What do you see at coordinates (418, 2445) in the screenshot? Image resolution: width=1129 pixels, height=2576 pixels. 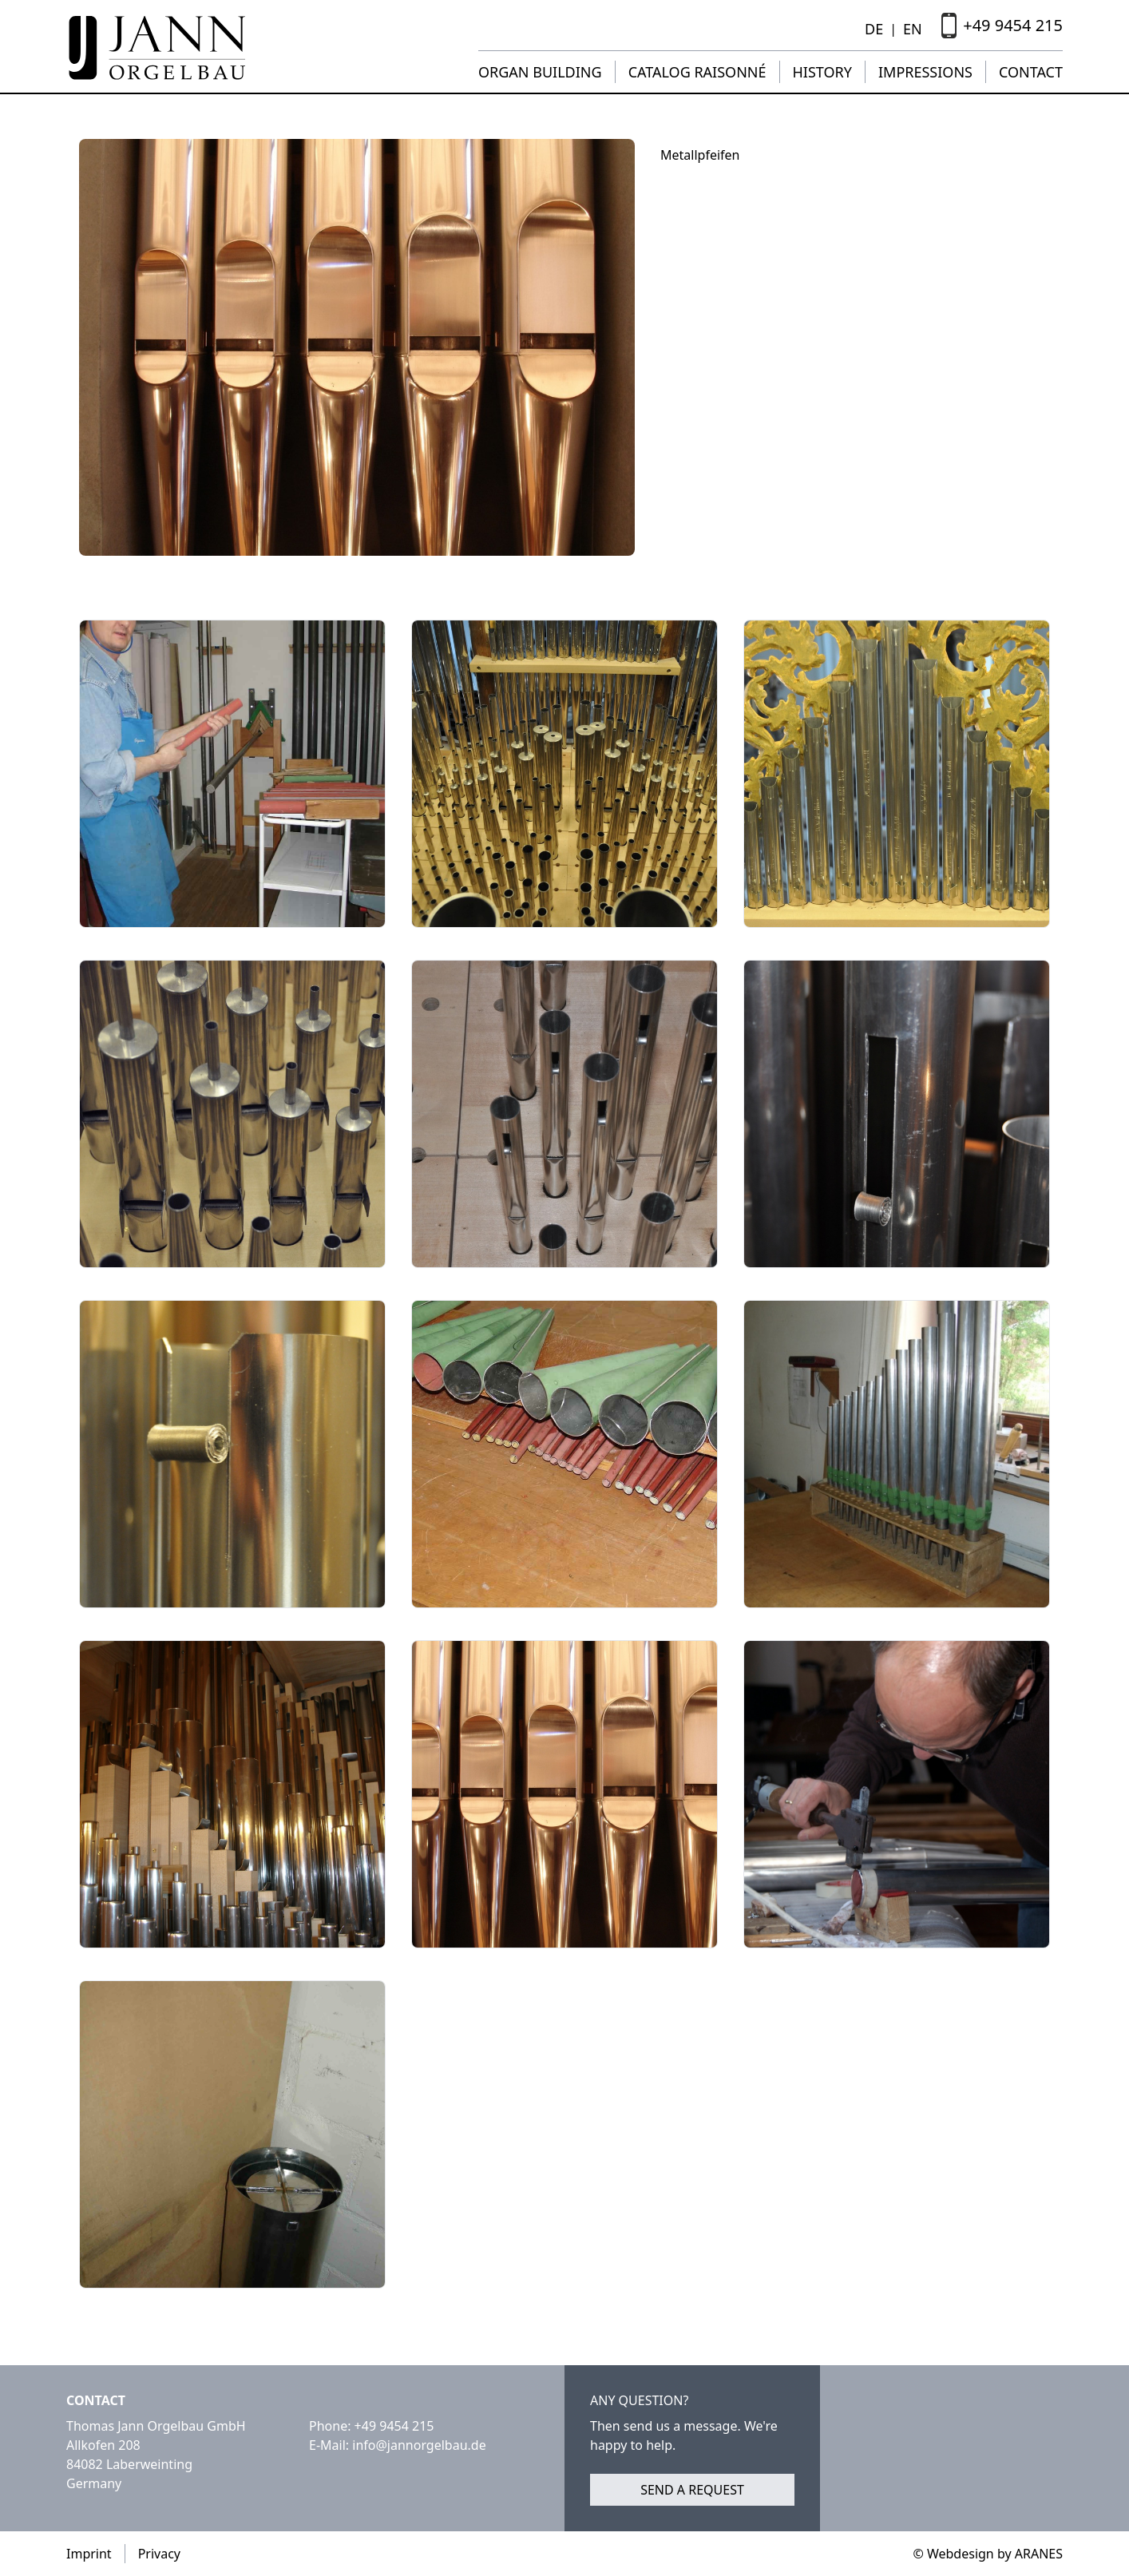 I see `info@jannorgelbau.de` at bounding box center [418, 2445].